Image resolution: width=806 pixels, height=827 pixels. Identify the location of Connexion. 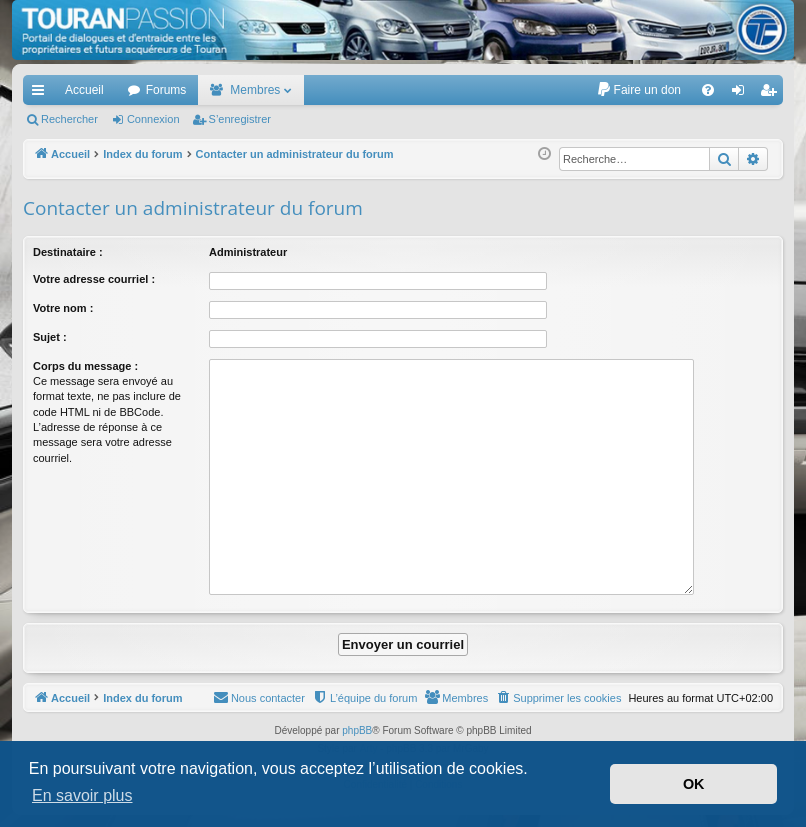
(153, 119).